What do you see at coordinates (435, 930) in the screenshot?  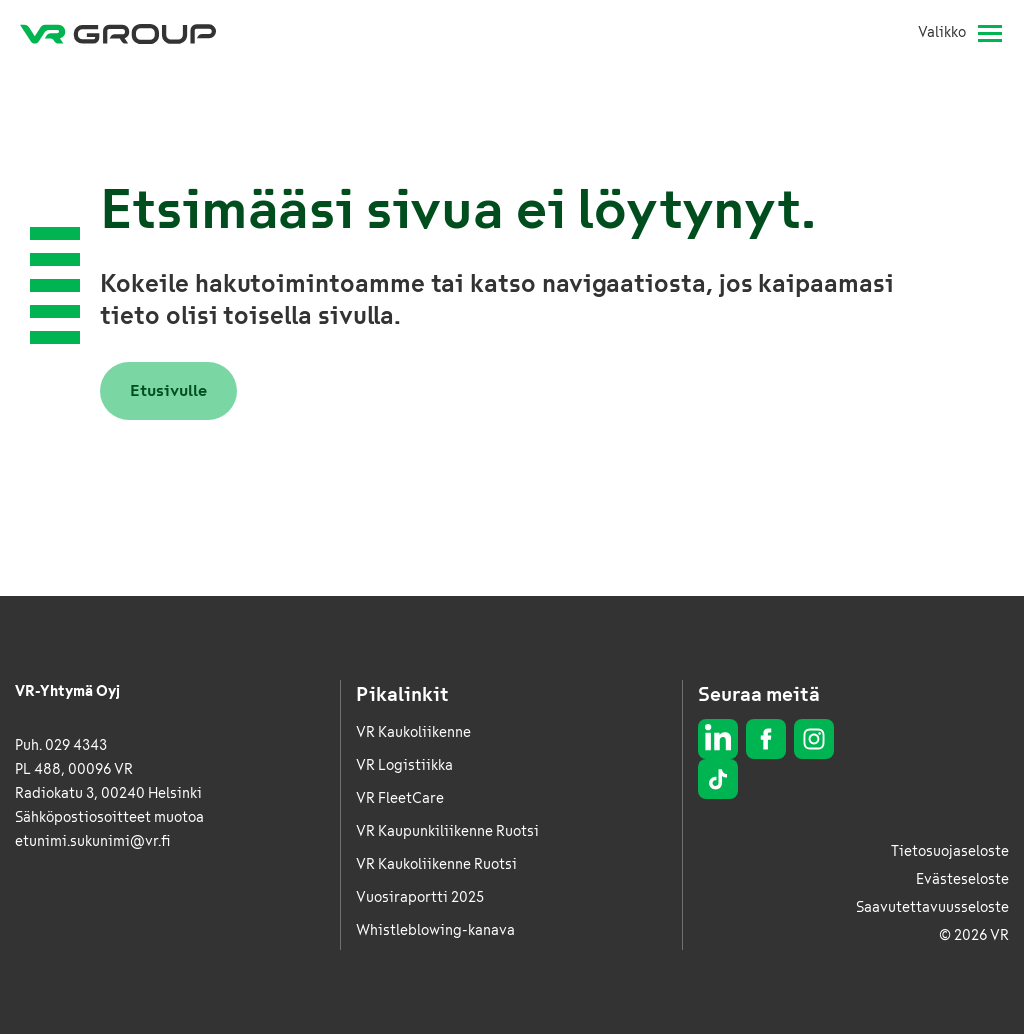 I see `Whistleblowing-kanava` at bounding box center [435, 930].